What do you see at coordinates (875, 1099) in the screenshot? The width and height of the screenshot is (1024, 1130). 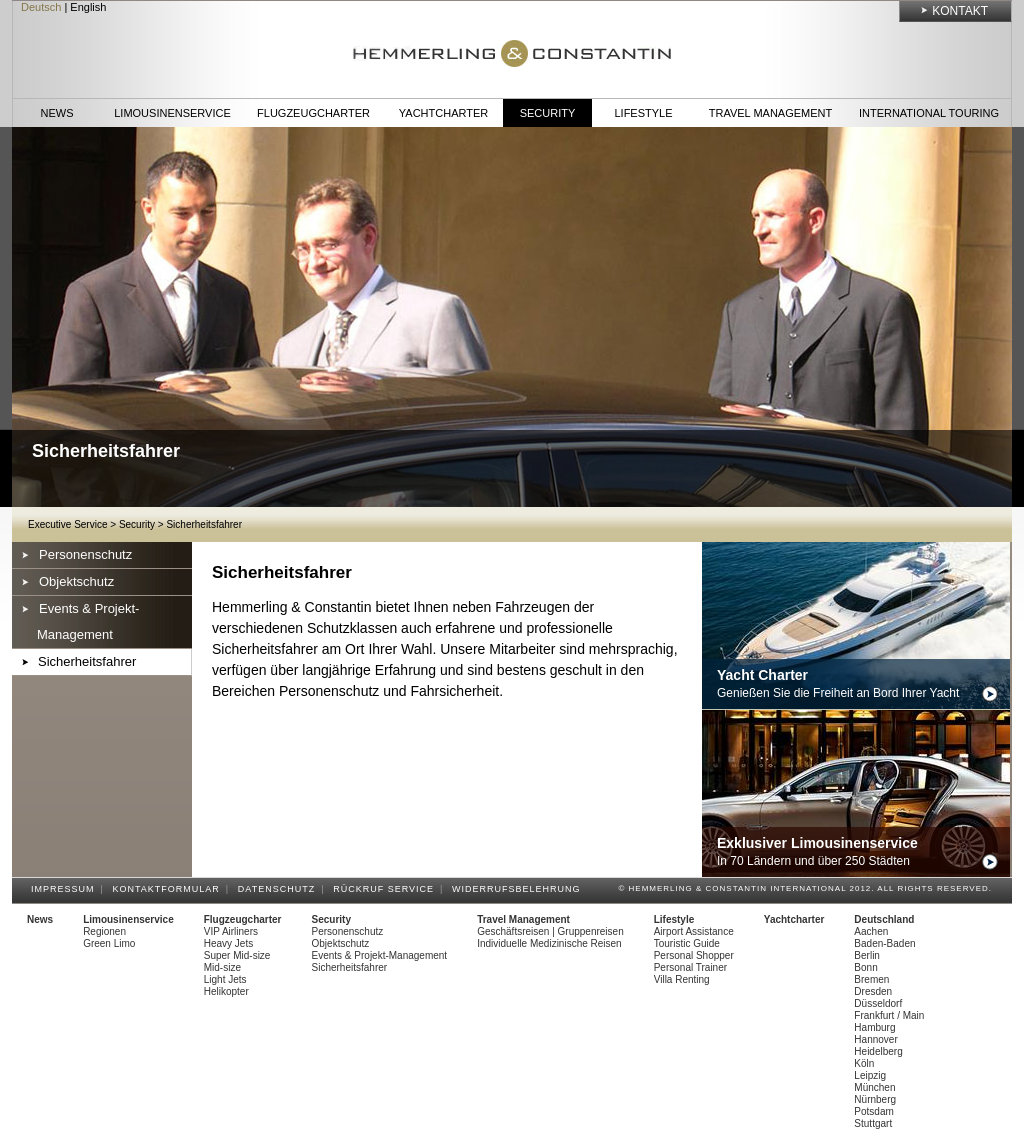 I see `Nürnberg` at bounding box center [875, 1099].